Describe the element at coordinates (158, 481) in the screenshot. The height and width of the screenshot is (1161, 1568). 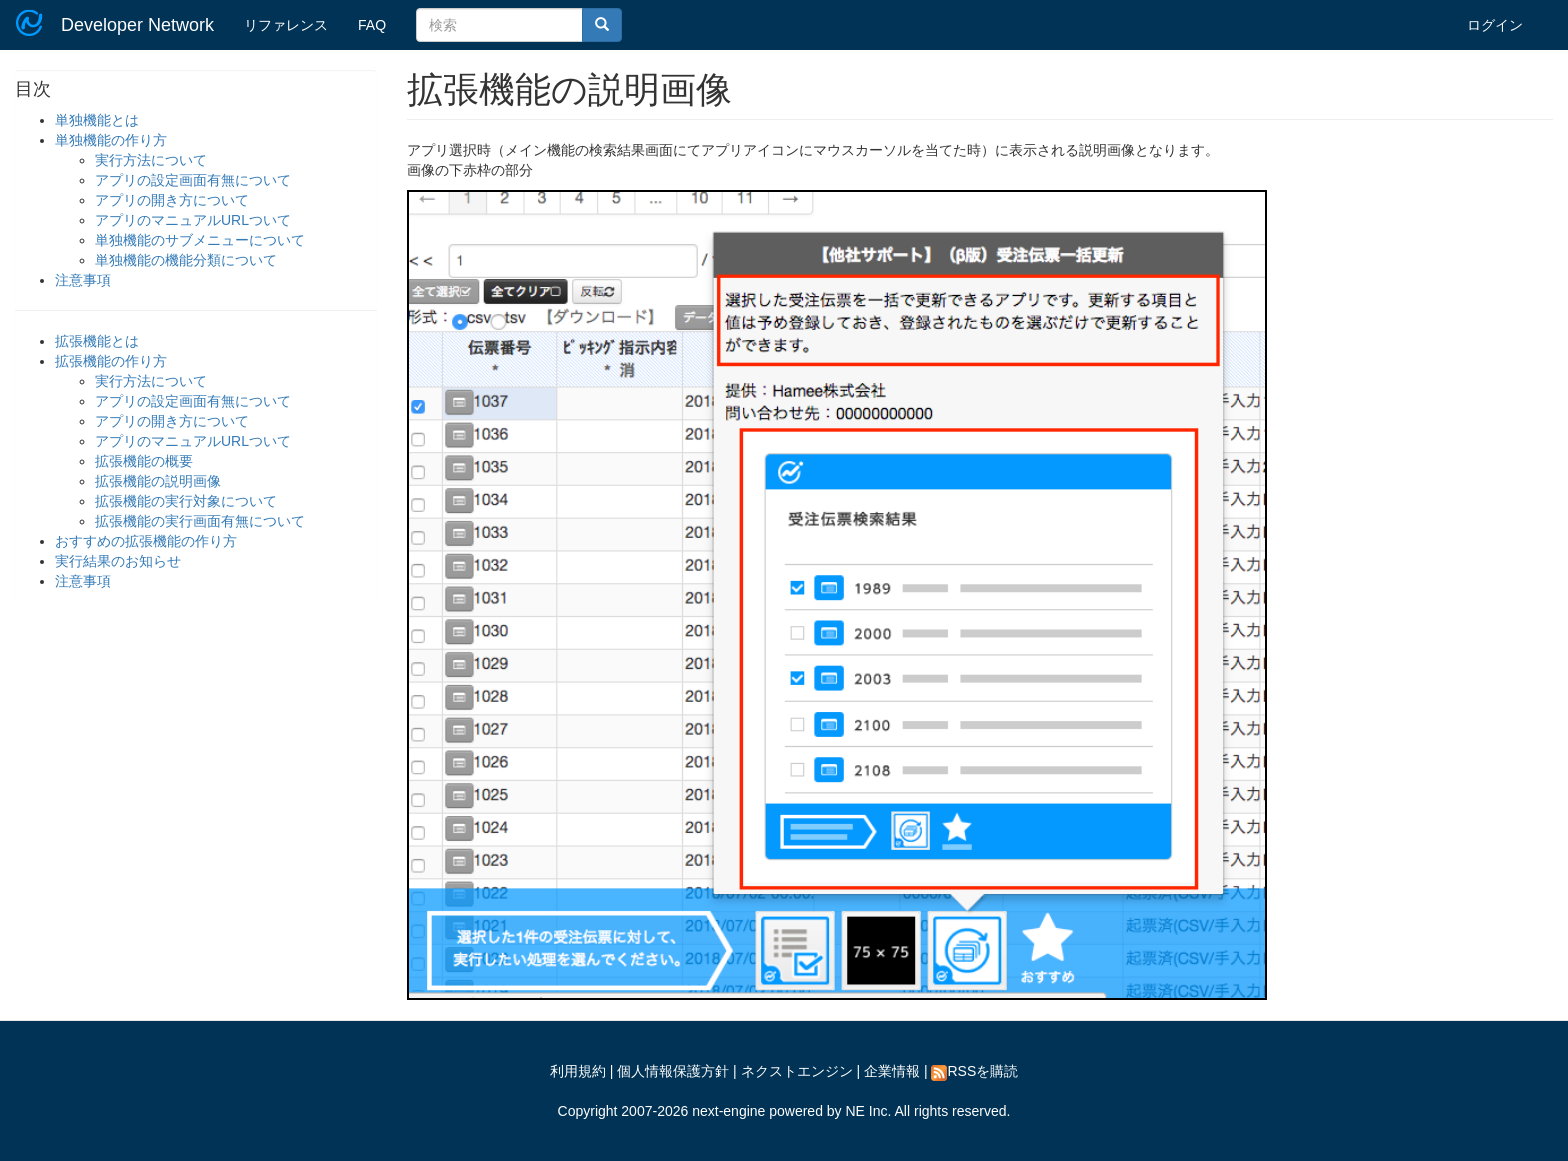
I see `拡張機能の説明画像` at that location.